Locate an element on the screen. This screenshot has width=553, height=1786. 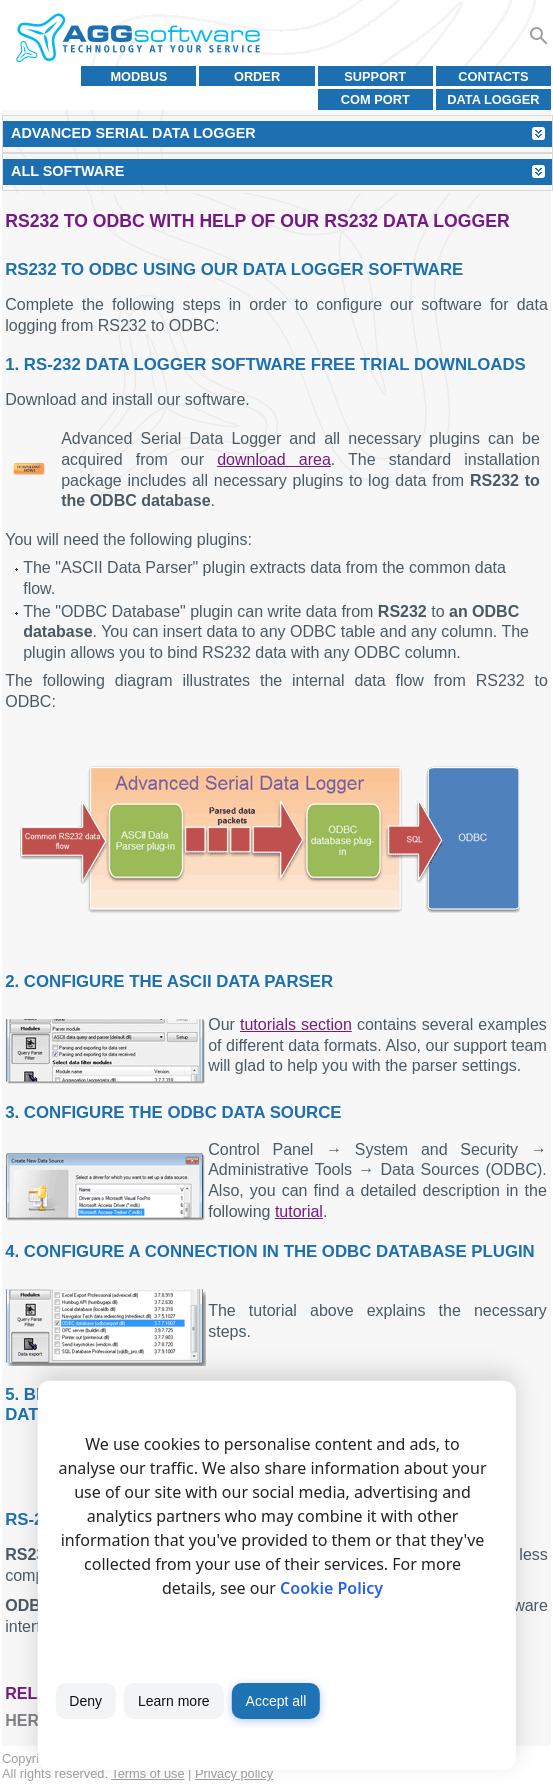
Privacy policy is located at coordinates (234, 1773).